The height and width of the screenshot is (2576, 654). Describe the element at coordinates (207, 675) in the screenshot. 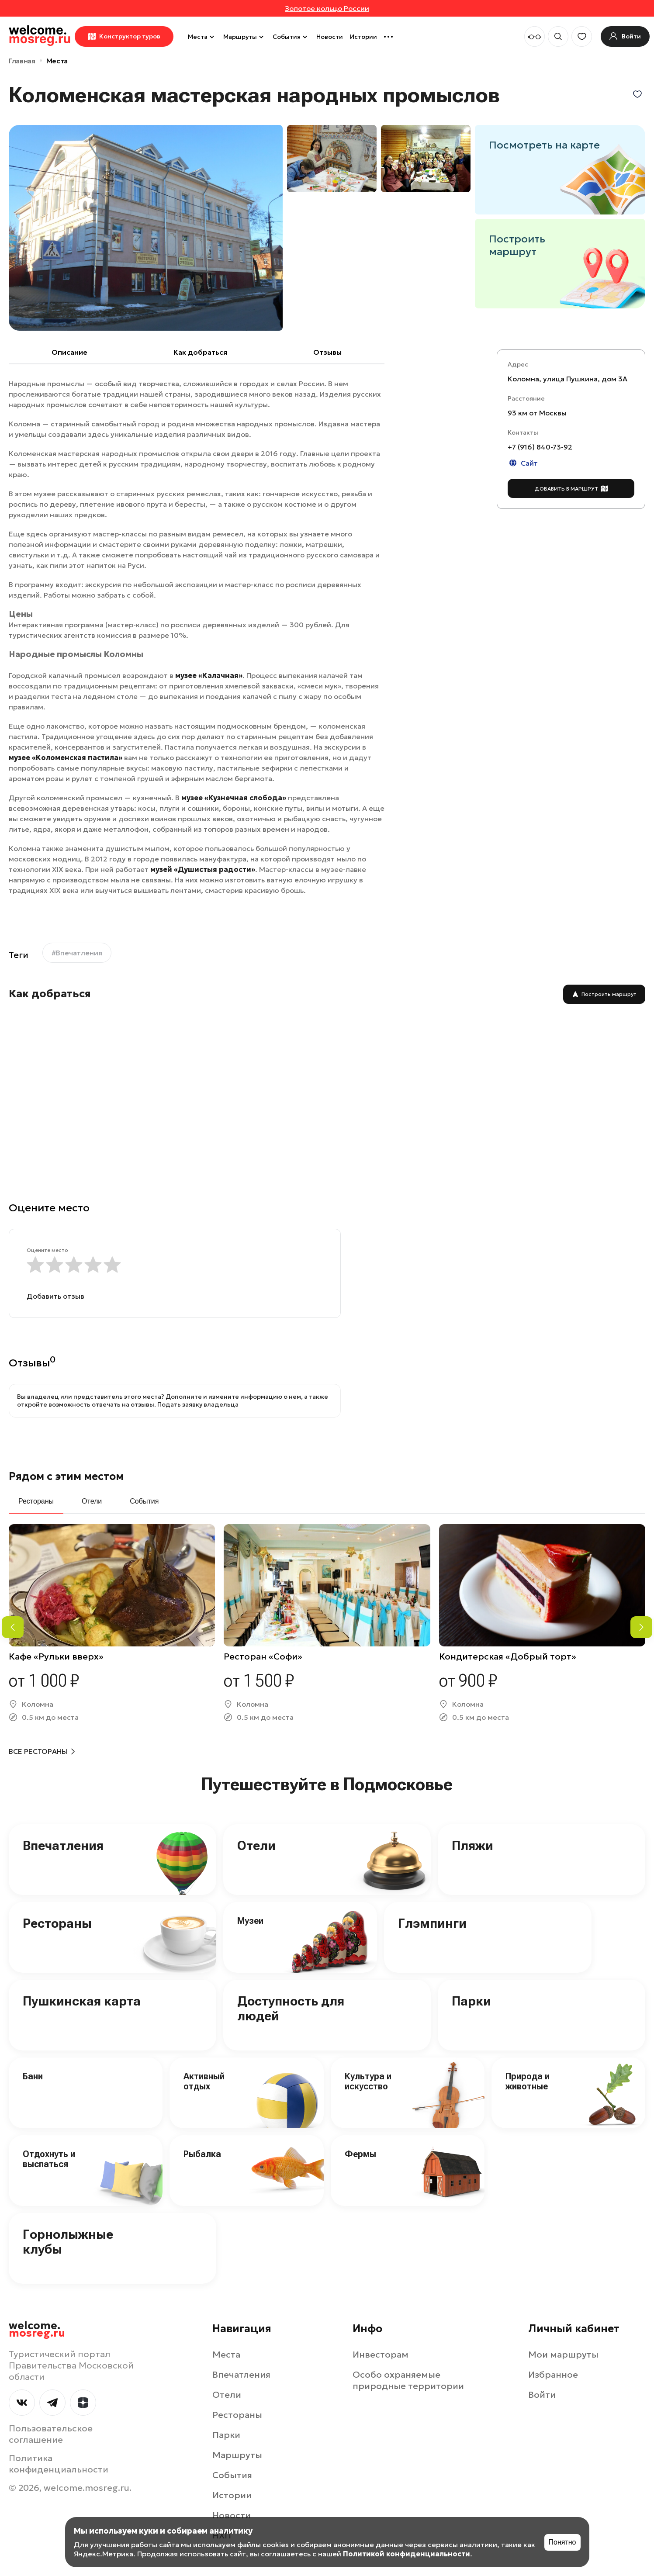

I see `музее «Калачная»` at that location.